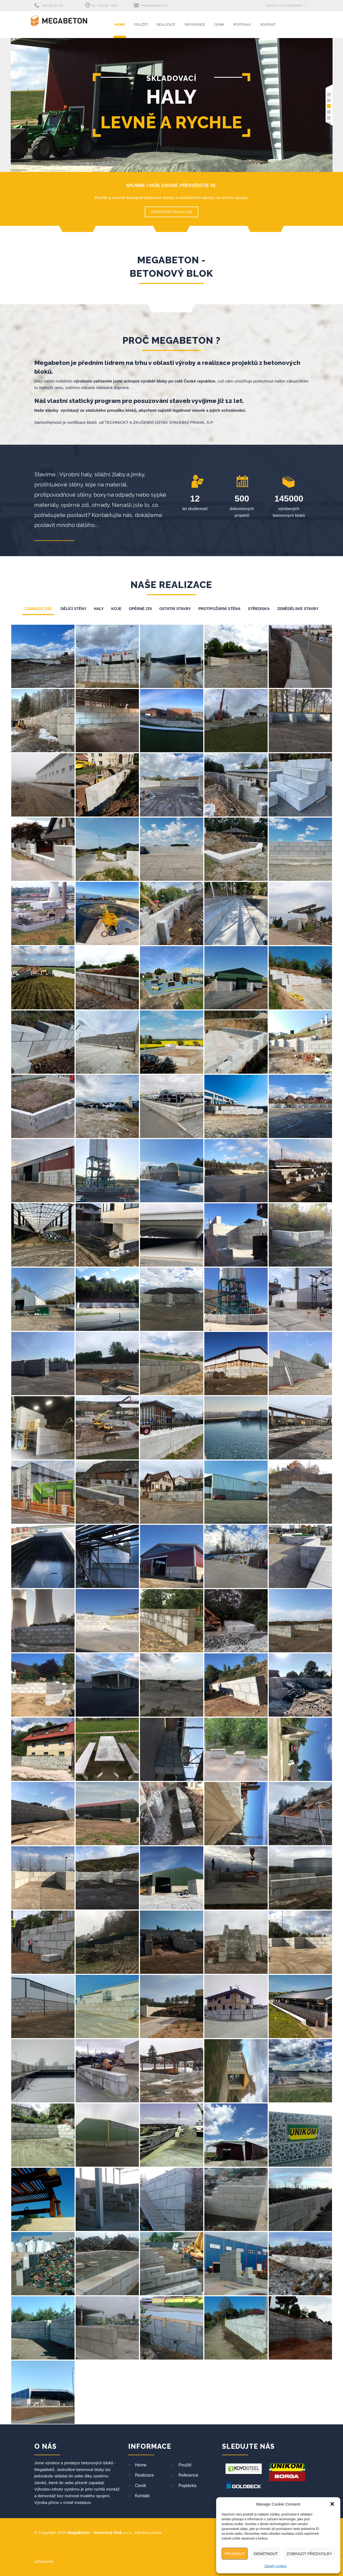 The height and width of the screenshot is (2576, 343). What do you see at coordinates (195, 25) in the screenshot?
I see `Reference` at bounding box center [195, 25].